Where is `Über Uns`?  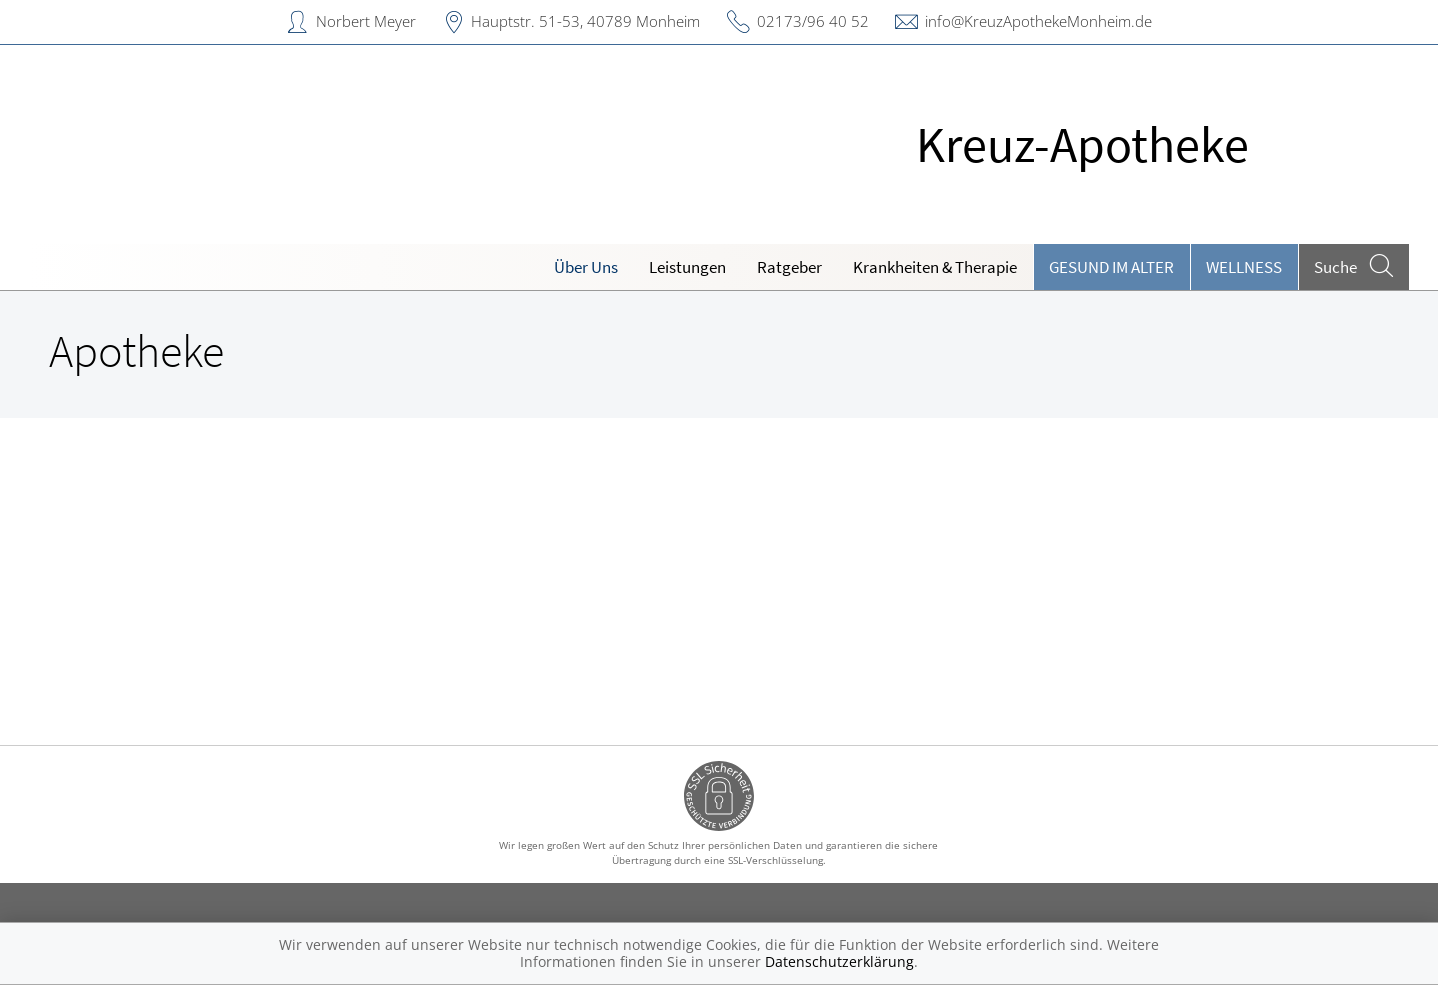
Über Uns is located at coordinates (586, 267).